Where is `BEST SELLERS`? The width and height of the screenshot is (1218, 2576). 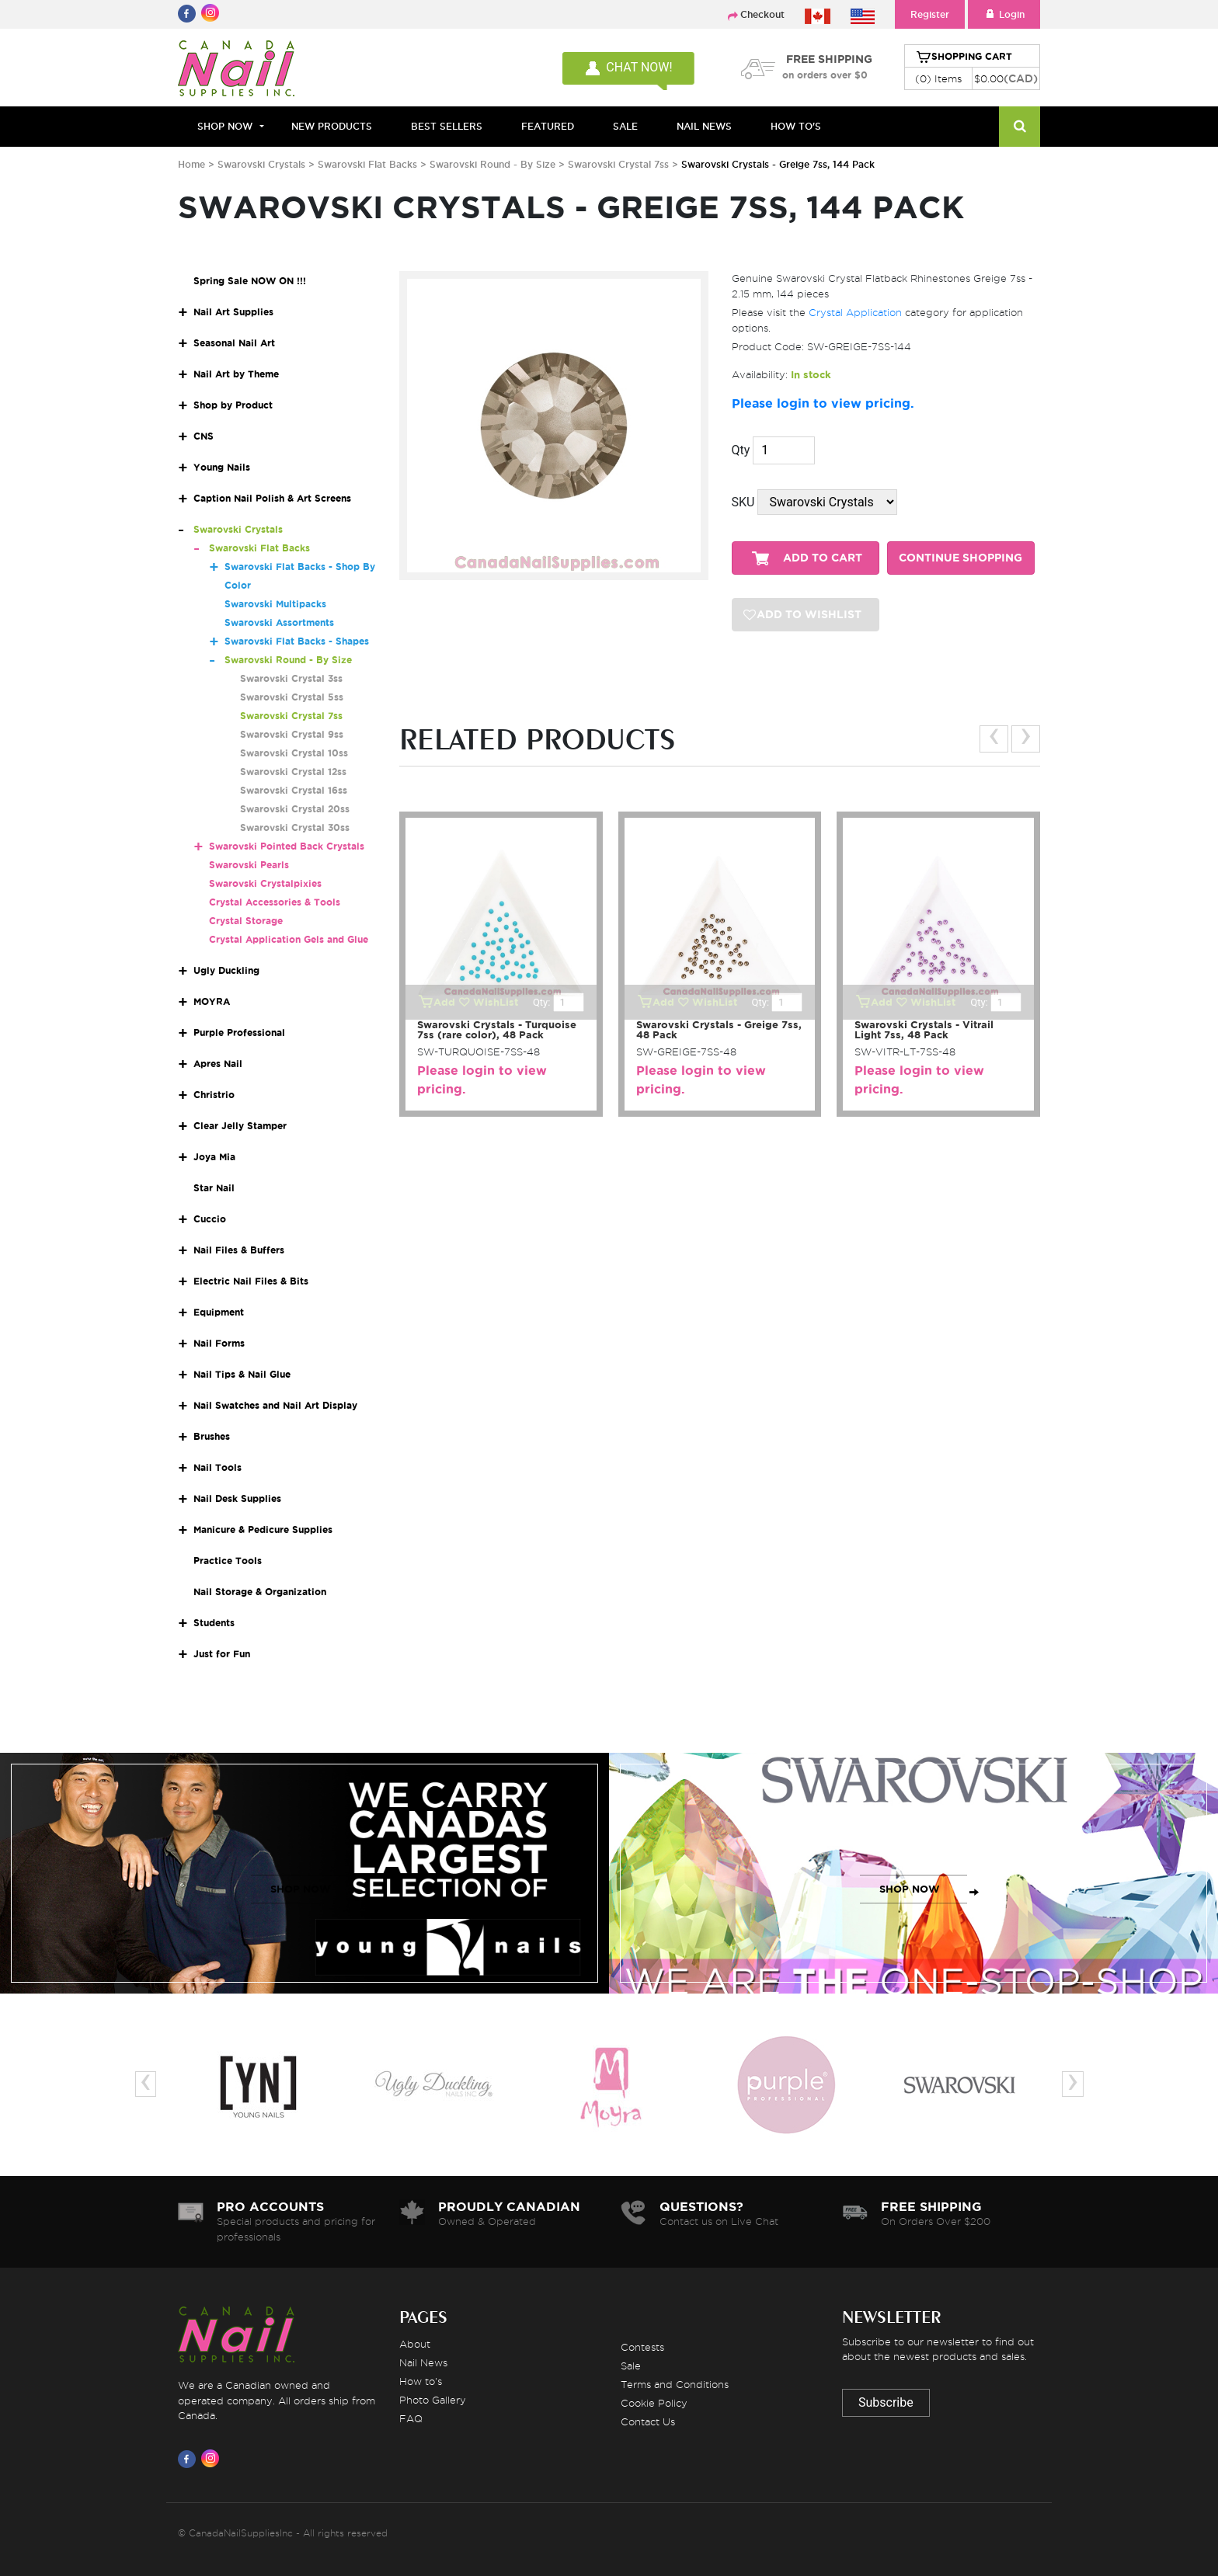
BEST SELLERS is located at coordinates (446, 126).